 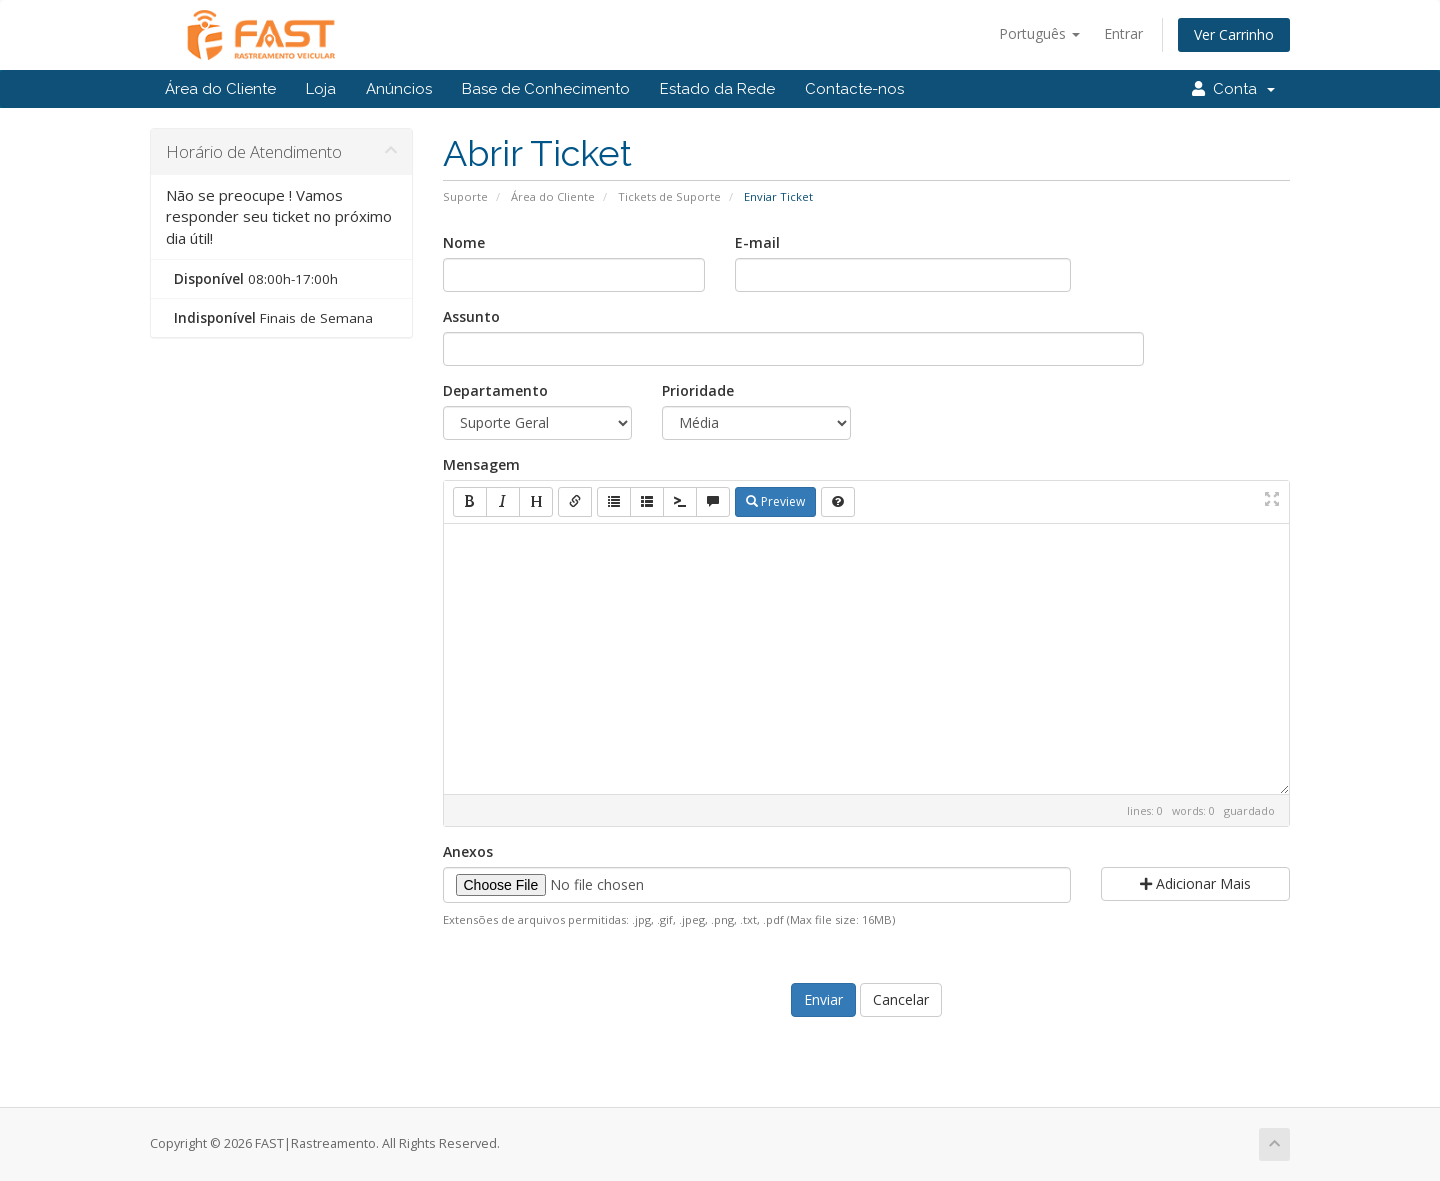 I want to click on Estado da Rede, so click(x=717, y=89).